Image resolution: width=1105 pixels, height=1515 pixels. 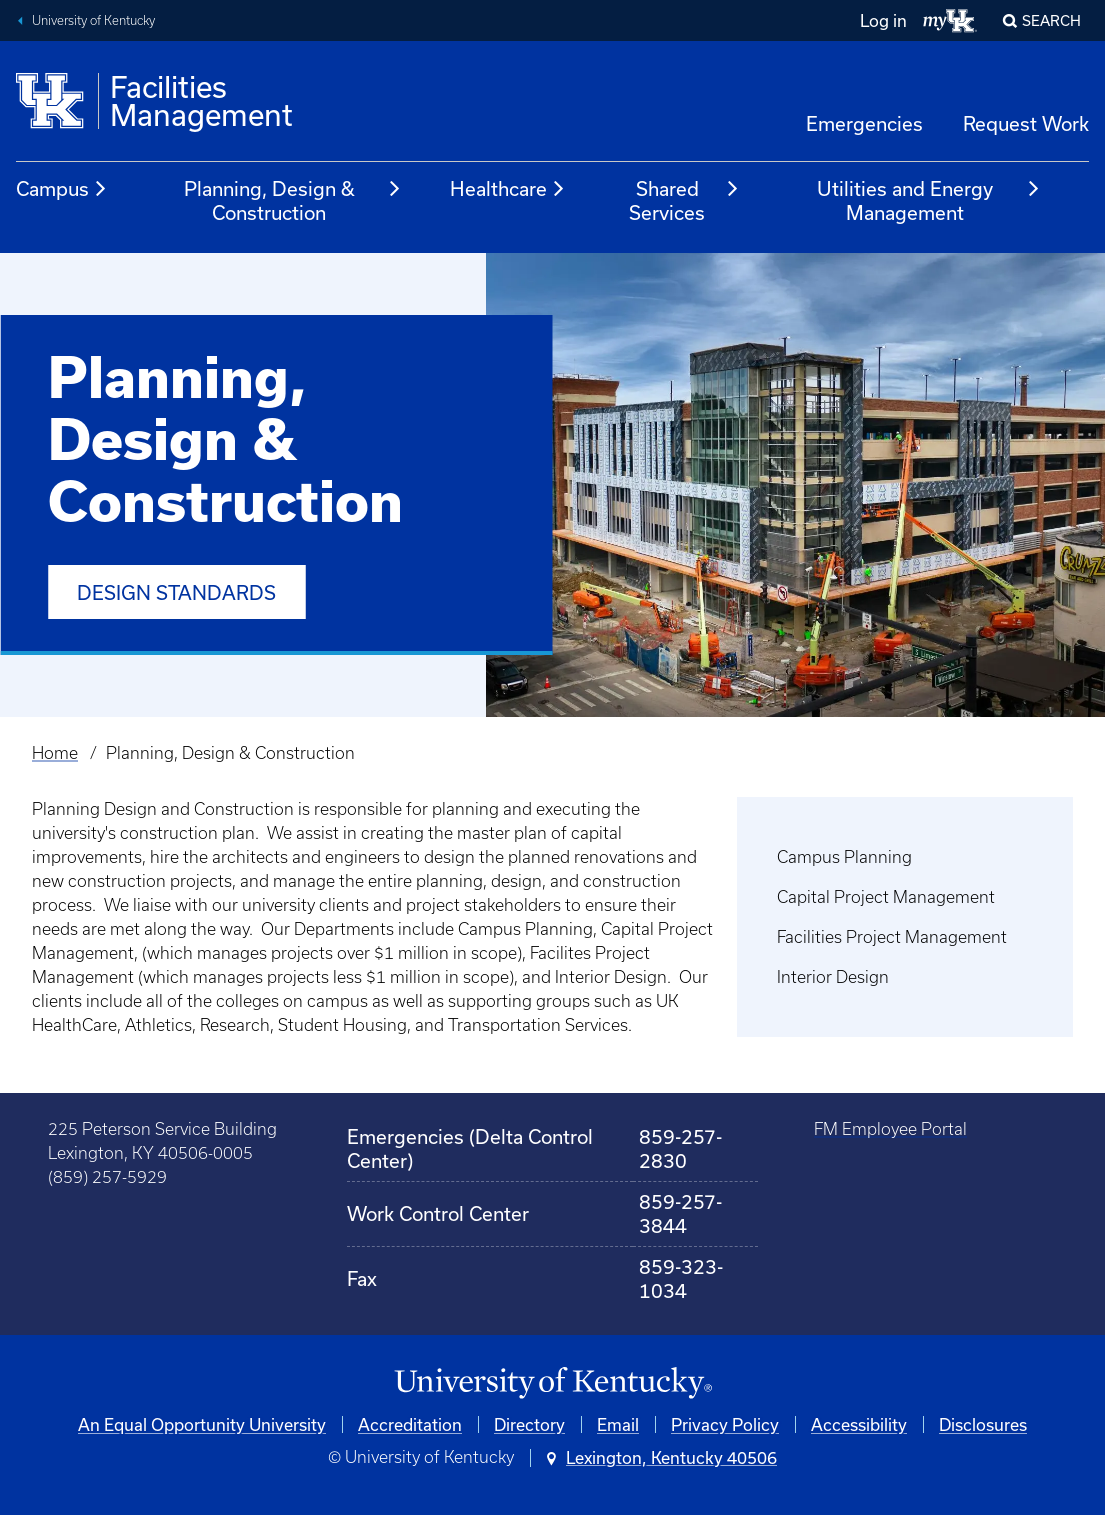 What do you see at coordinates (293, 200) in the screenshot?
I see `Planning, Design & Construction` at bounding box center [293, 200].